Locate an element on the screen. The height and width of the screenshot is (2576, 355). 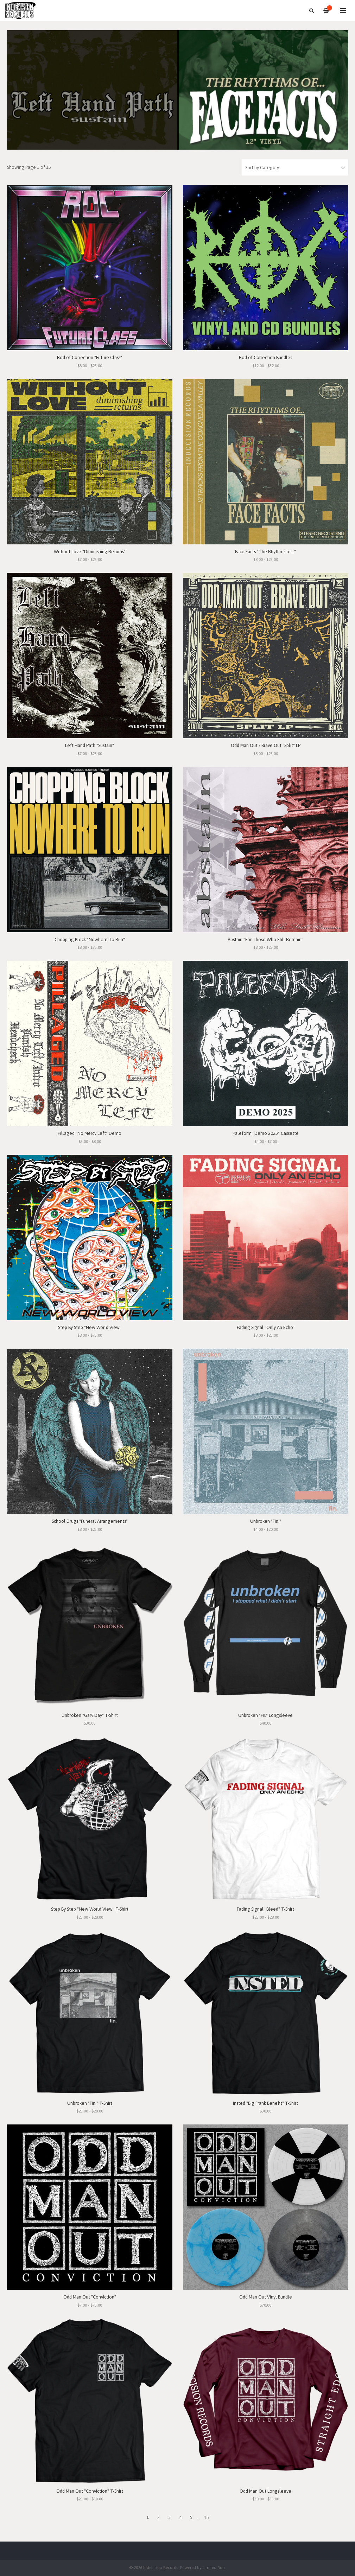
Paleform "Demo 2025" Cassette is located at coordinates (266, 1133).